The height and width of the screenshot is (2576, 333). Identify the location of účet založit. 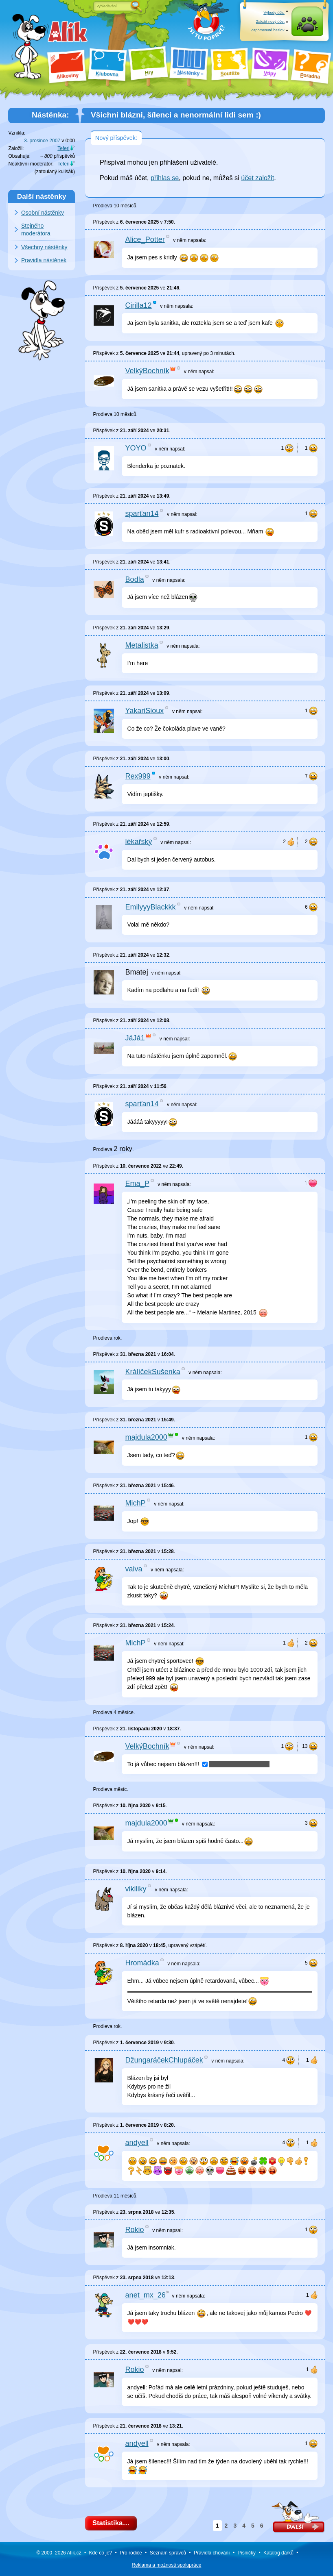
(257, 177).